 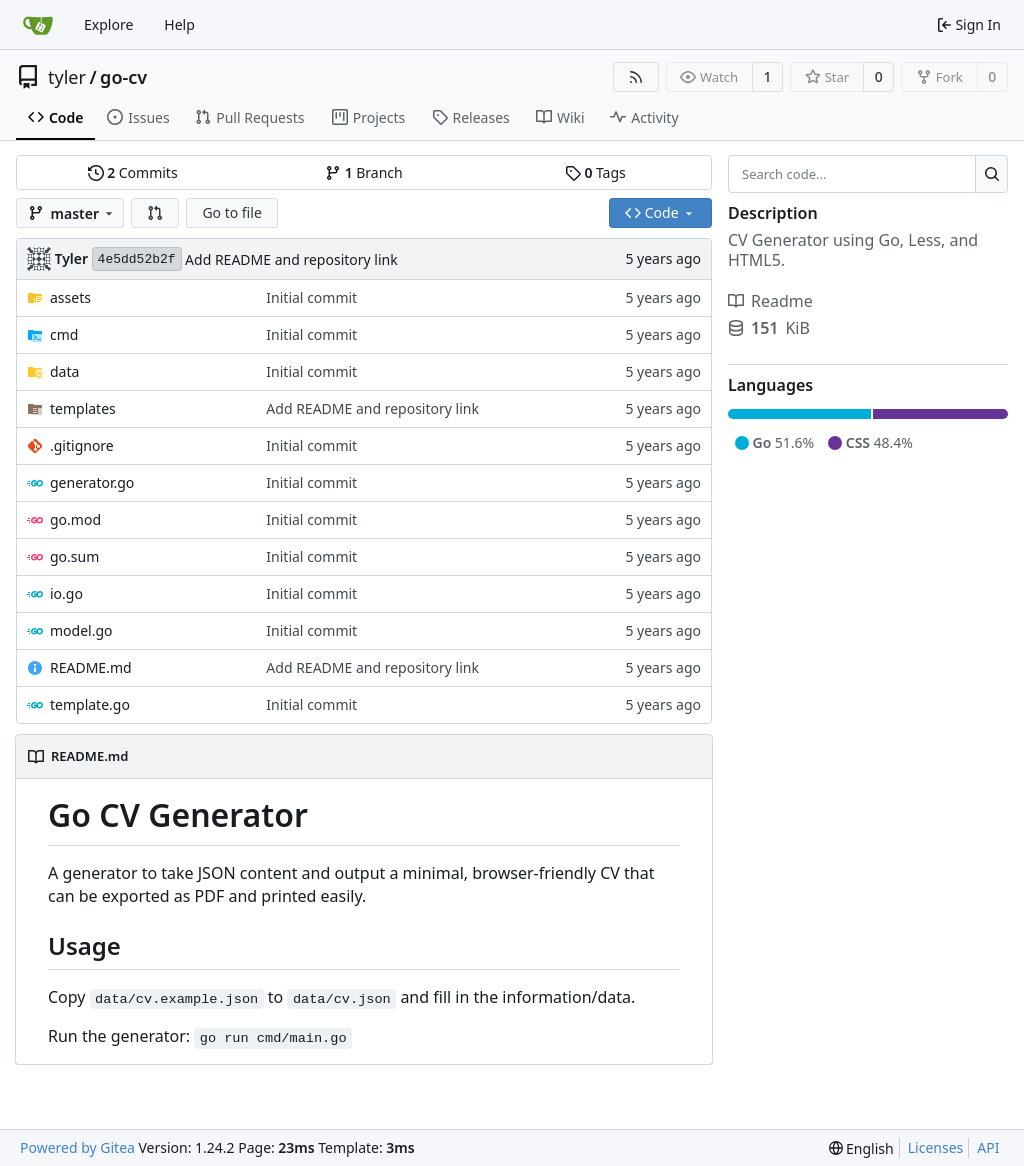 I want to click on 4e5dd52b2f, so click(x=137, y=259).